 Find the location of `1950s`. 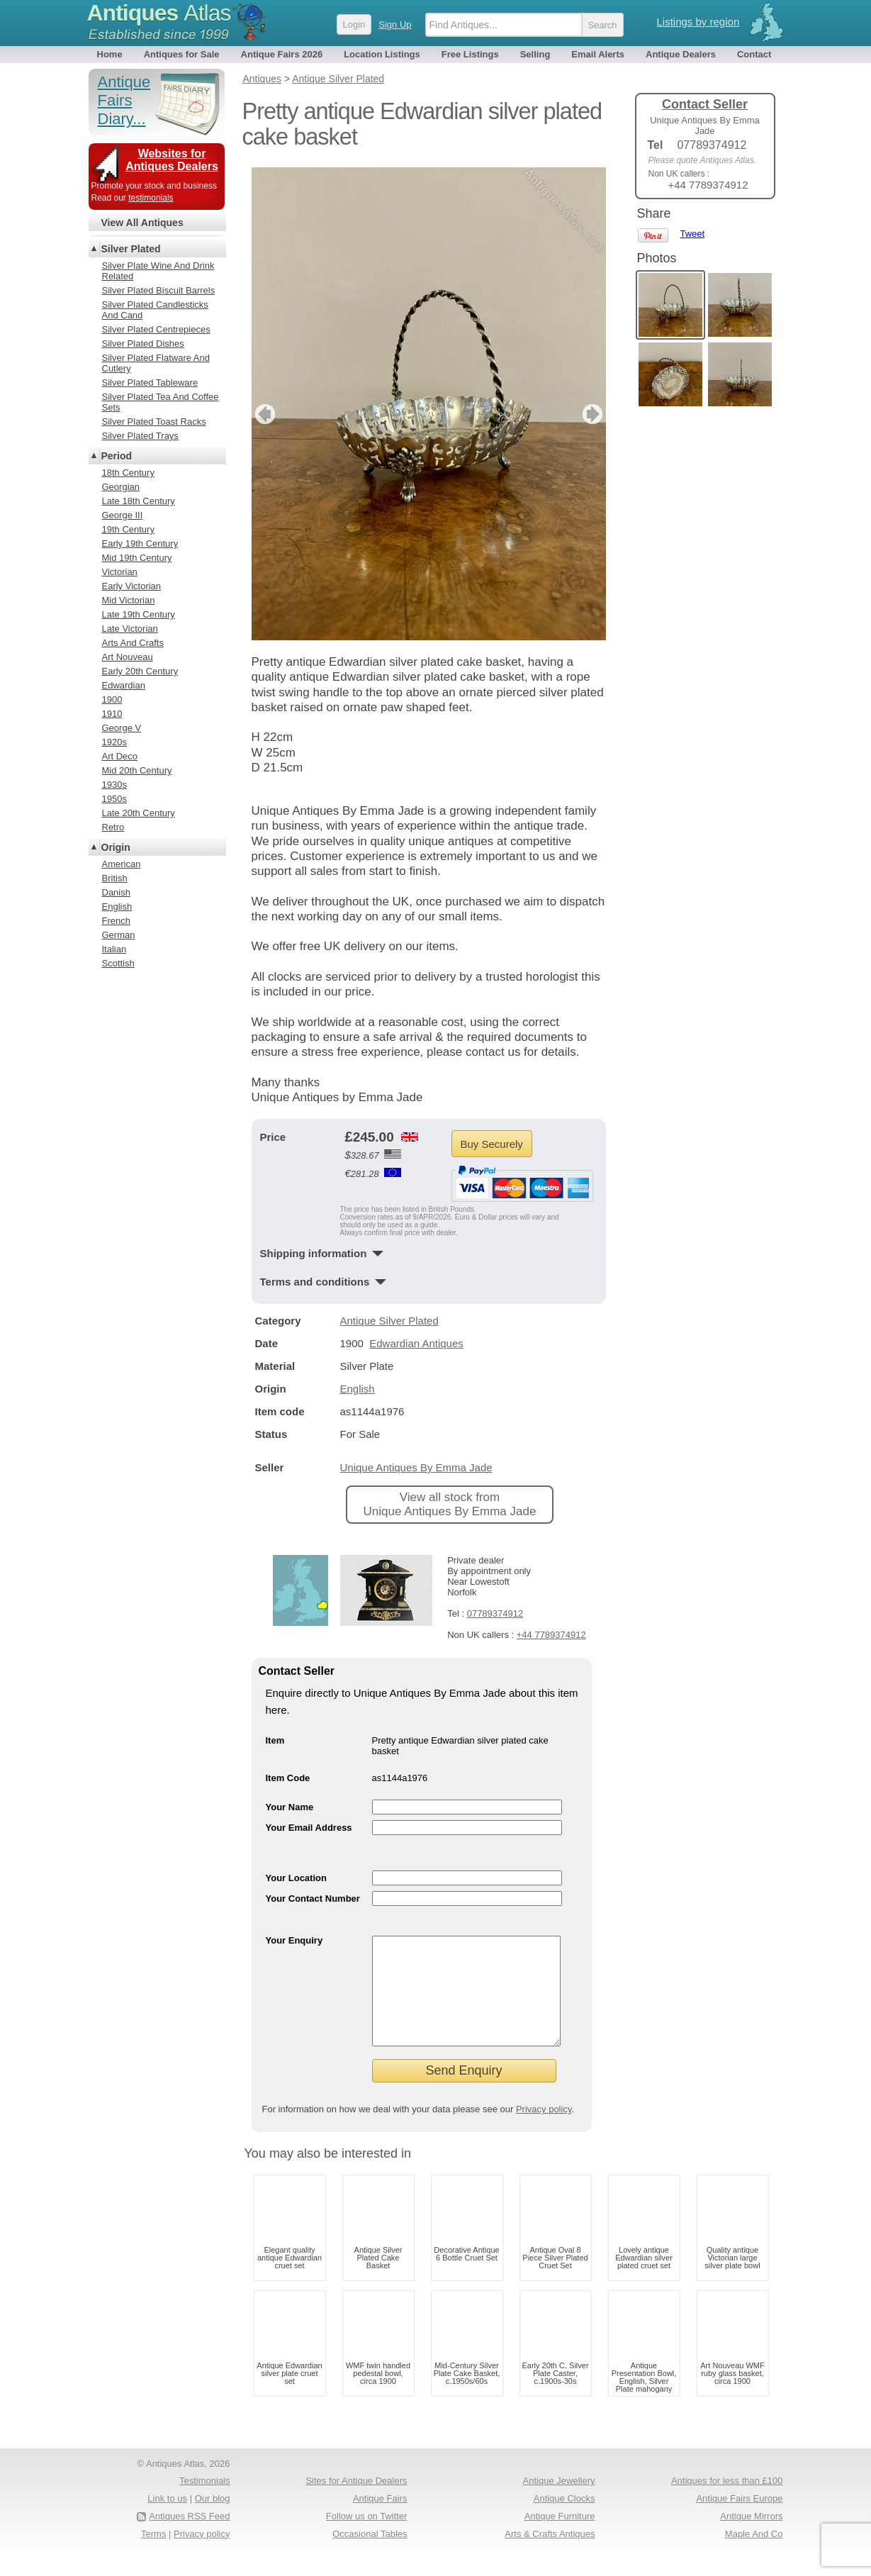

1950s is located at coordinates (114, 798).